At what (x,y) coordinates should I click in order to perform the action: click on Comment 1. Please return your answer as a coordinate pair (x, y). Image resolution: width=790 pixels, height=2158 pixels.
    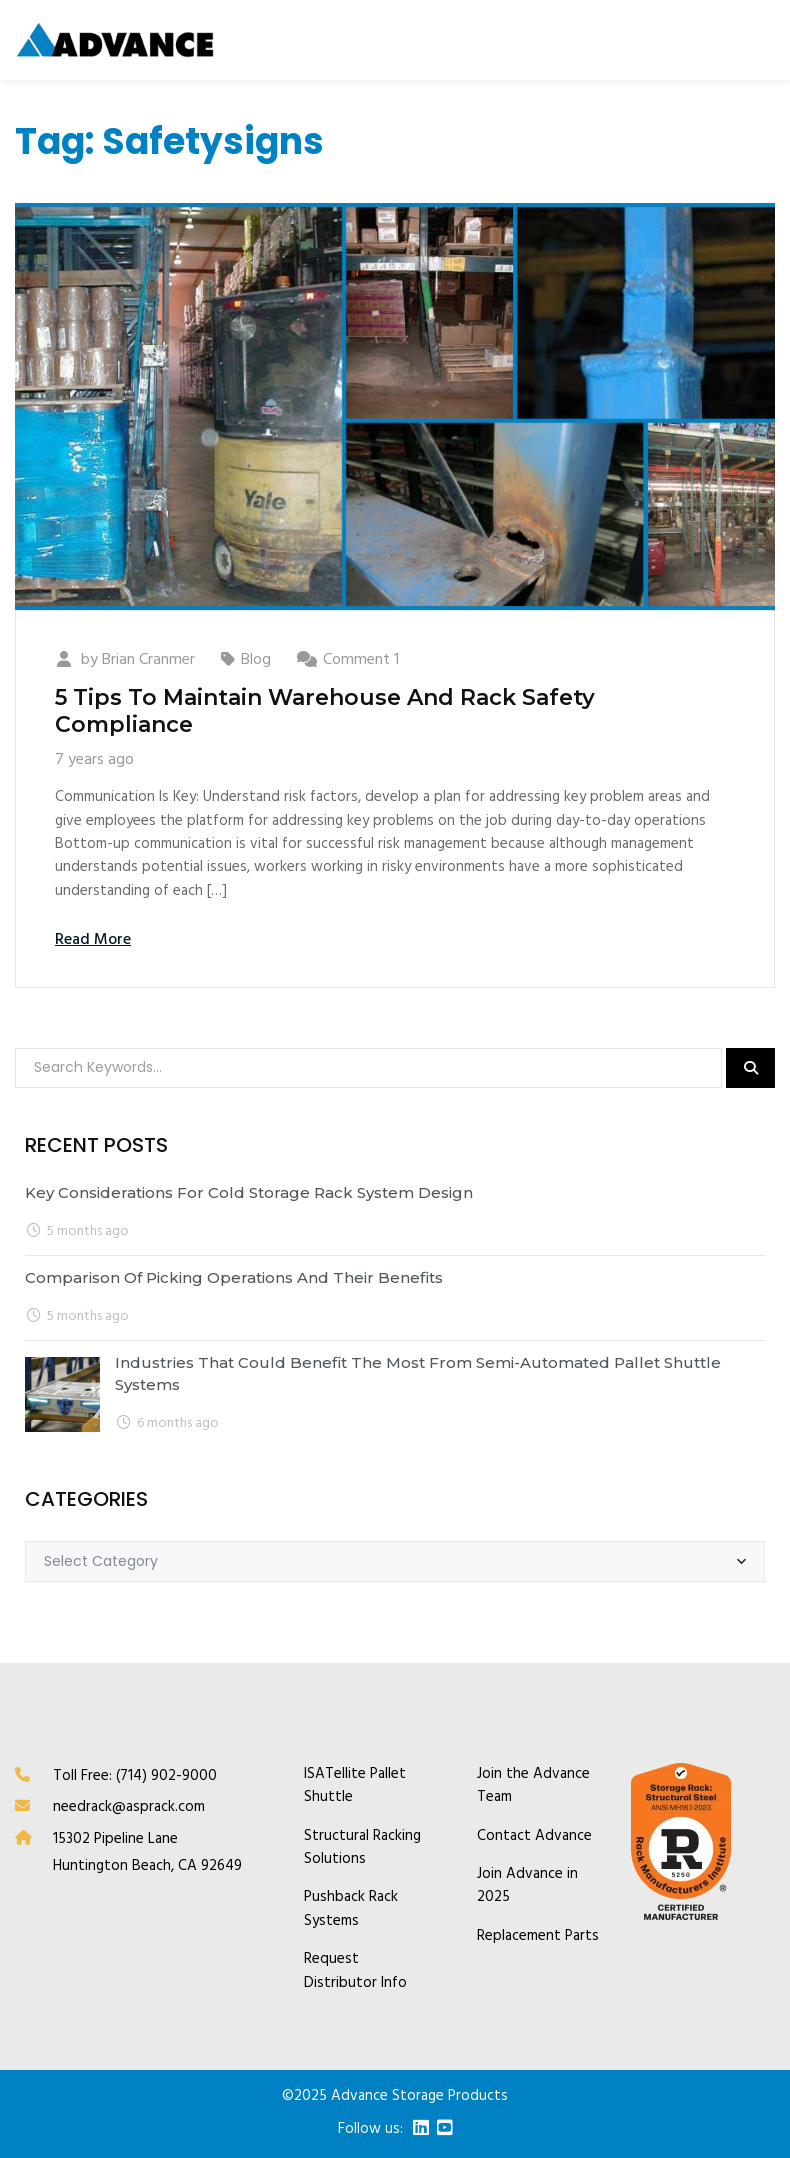
    Looking at the image, I should click on (361, 660).